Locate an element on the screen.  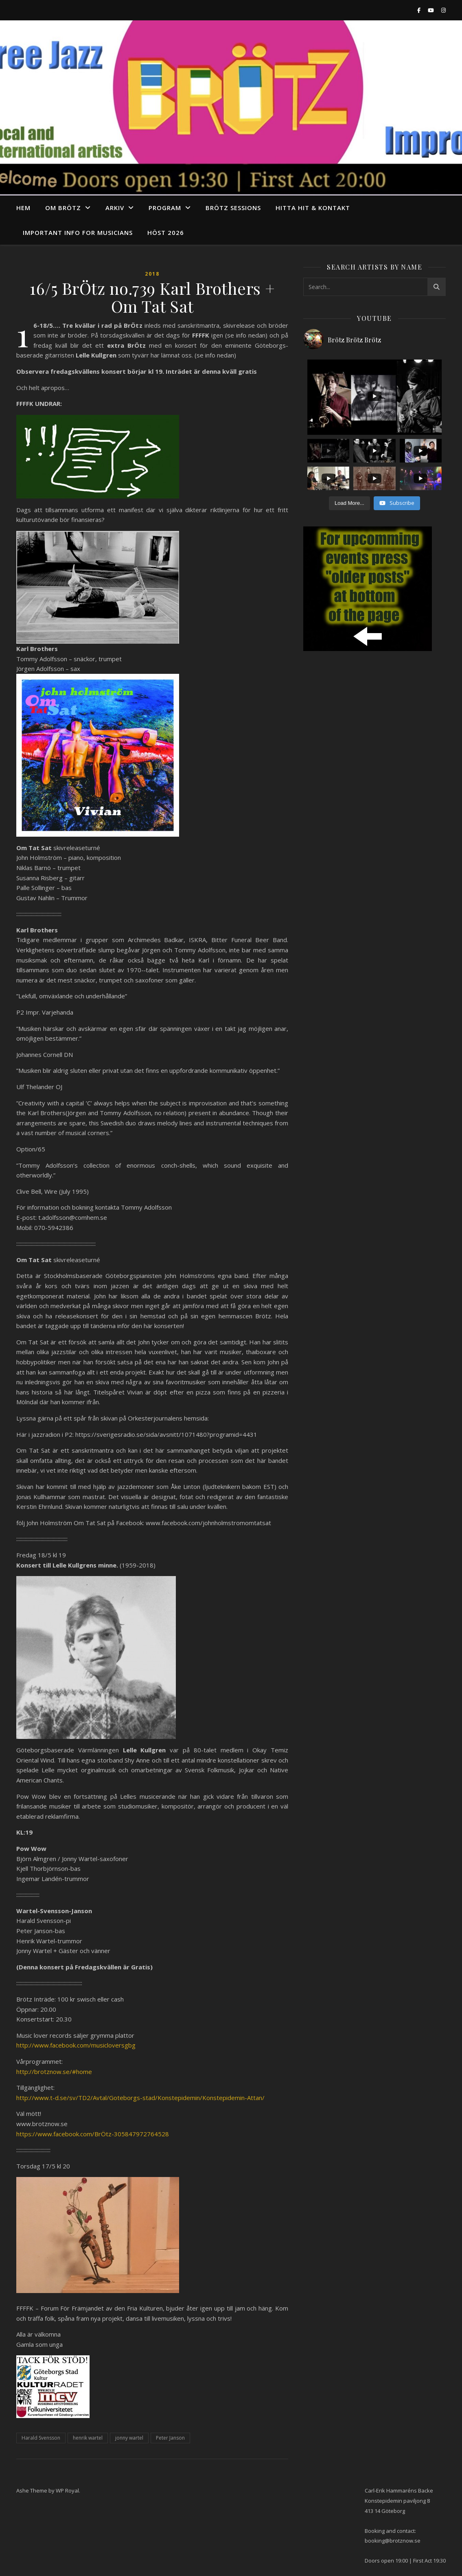
http://www.t-d.se/sv/TD2/Avtal/Goteborgs-stad/Konstepidemin/Konstepidemin-Attan/ is located at coordinates (140, 2098).